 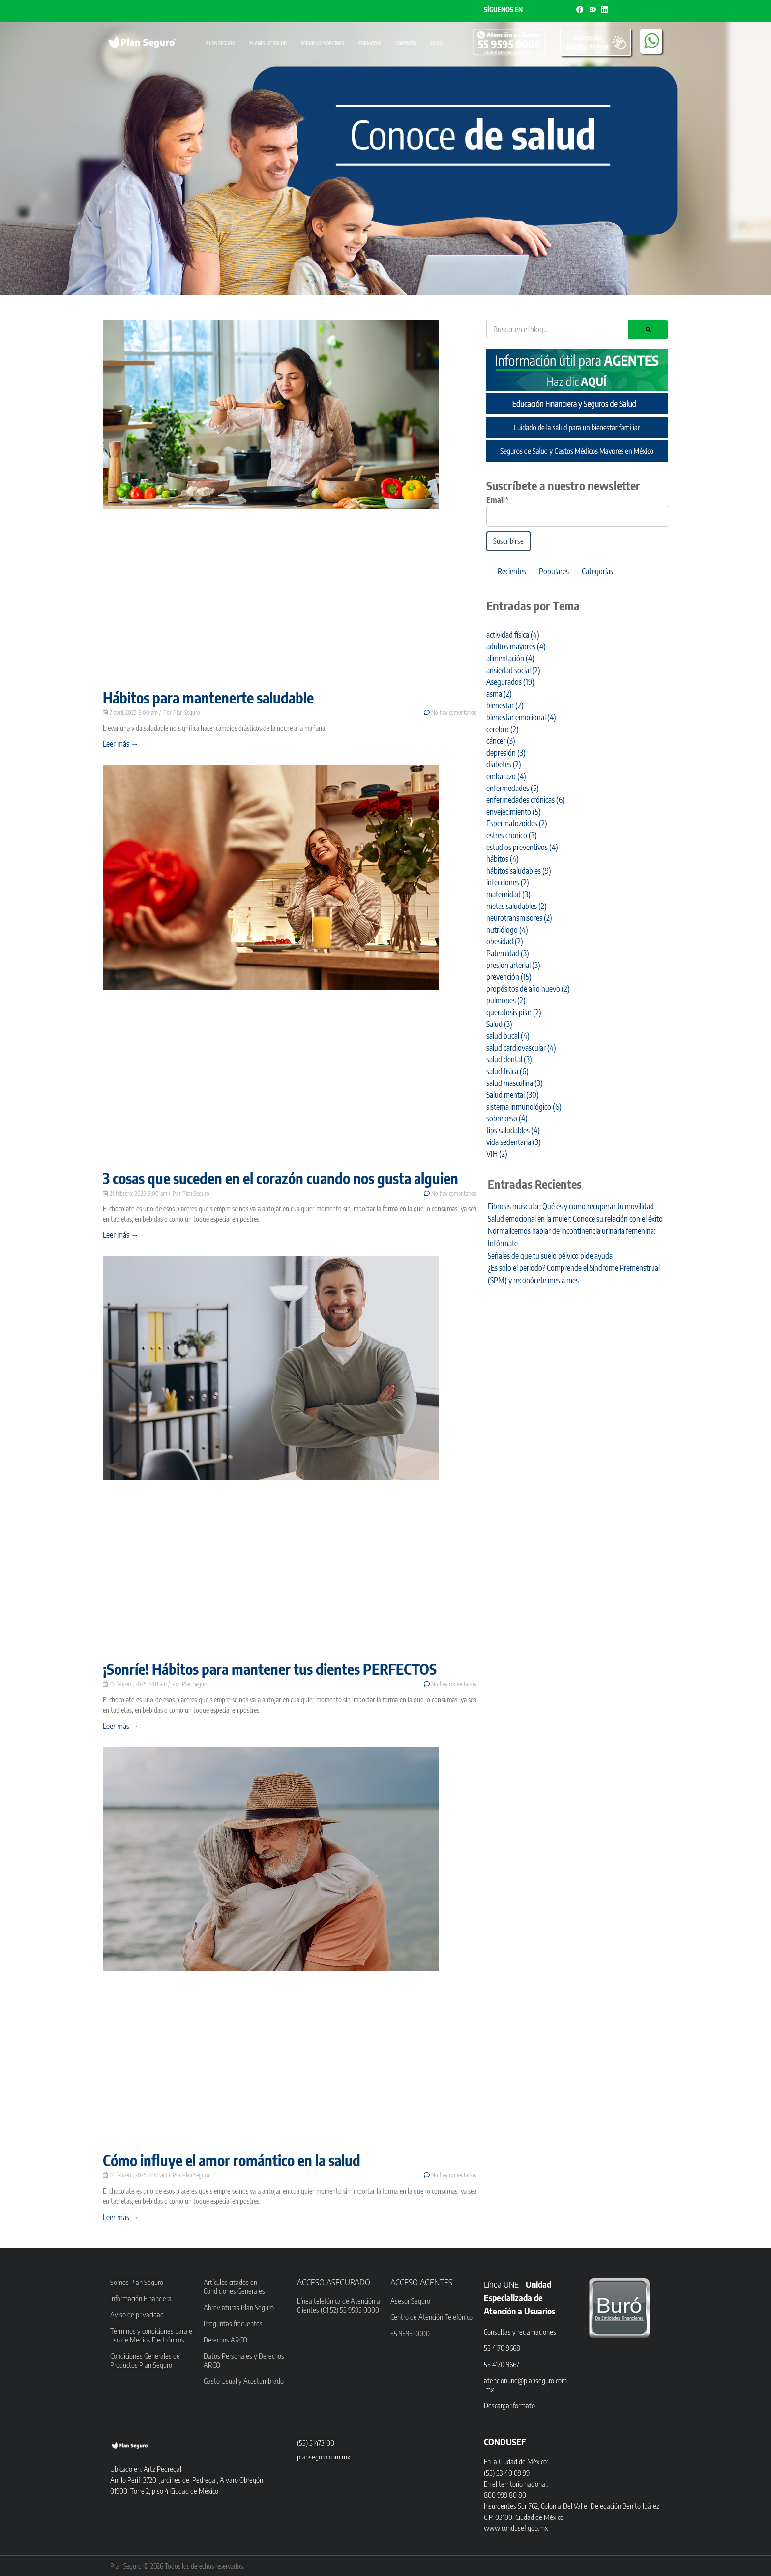 I want to click on Plan Seguro, so click(x=220, y=43).